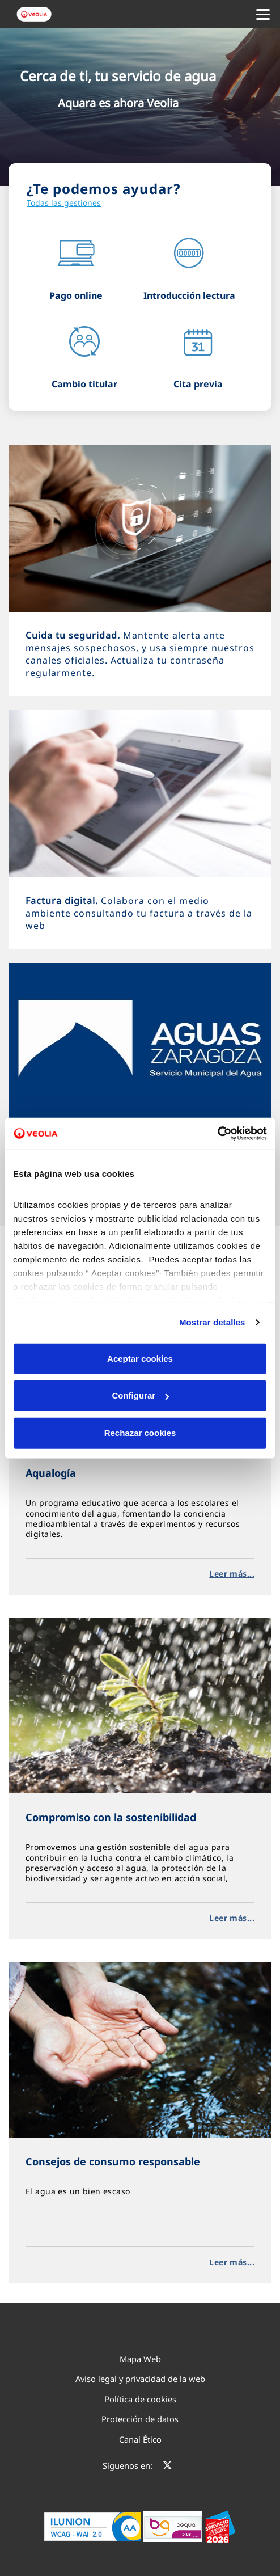 The width and height of the screenshot is (280, 2576). Describe the element at coordinates (140, 1432) in the screenshot. I see `Rechazar cookies` at that location.